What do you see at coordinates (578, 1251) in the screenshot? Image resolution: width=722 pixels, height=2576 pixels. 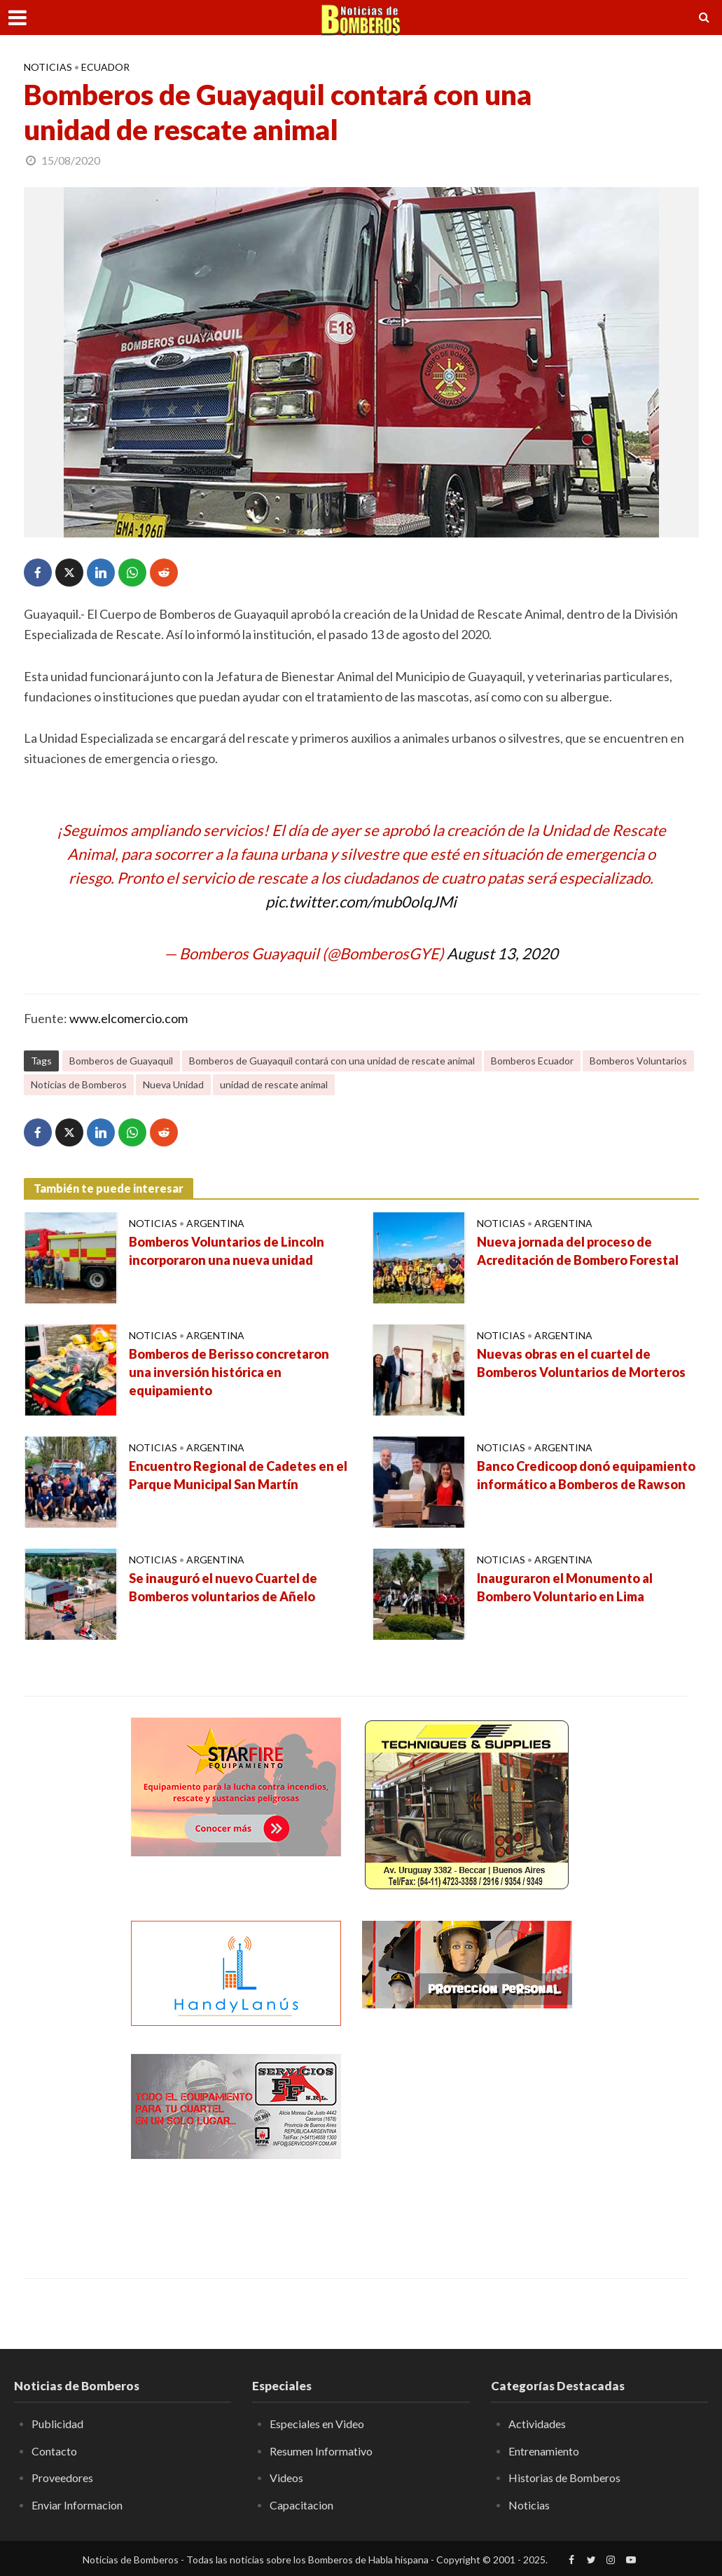 I see `Nueva jornada del proceso de Acreditación de Bombero Forestal` at bounding box center [578, 1251].